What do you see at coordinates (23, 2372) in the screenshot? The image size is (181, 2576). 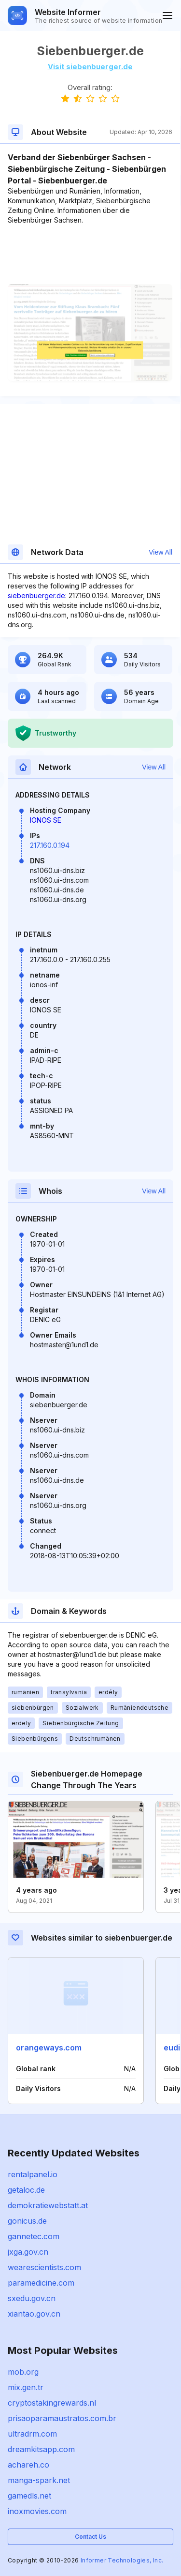 I see `mob.org` at bounding box center [23, 2372].